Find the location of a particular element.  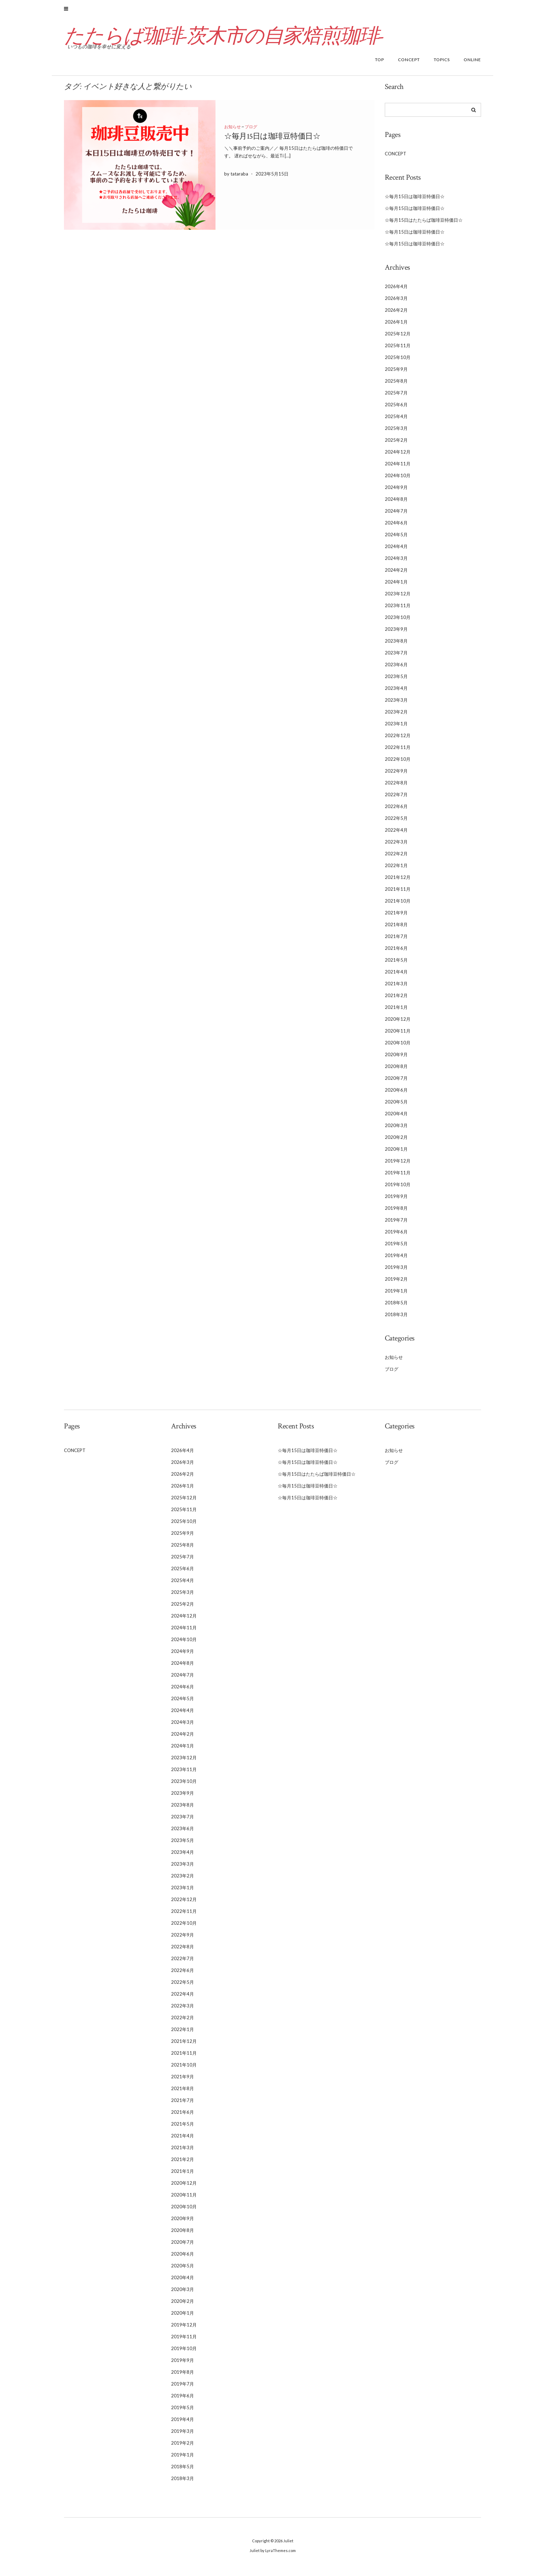

2022年6月 is located at coordinates (396, 810).